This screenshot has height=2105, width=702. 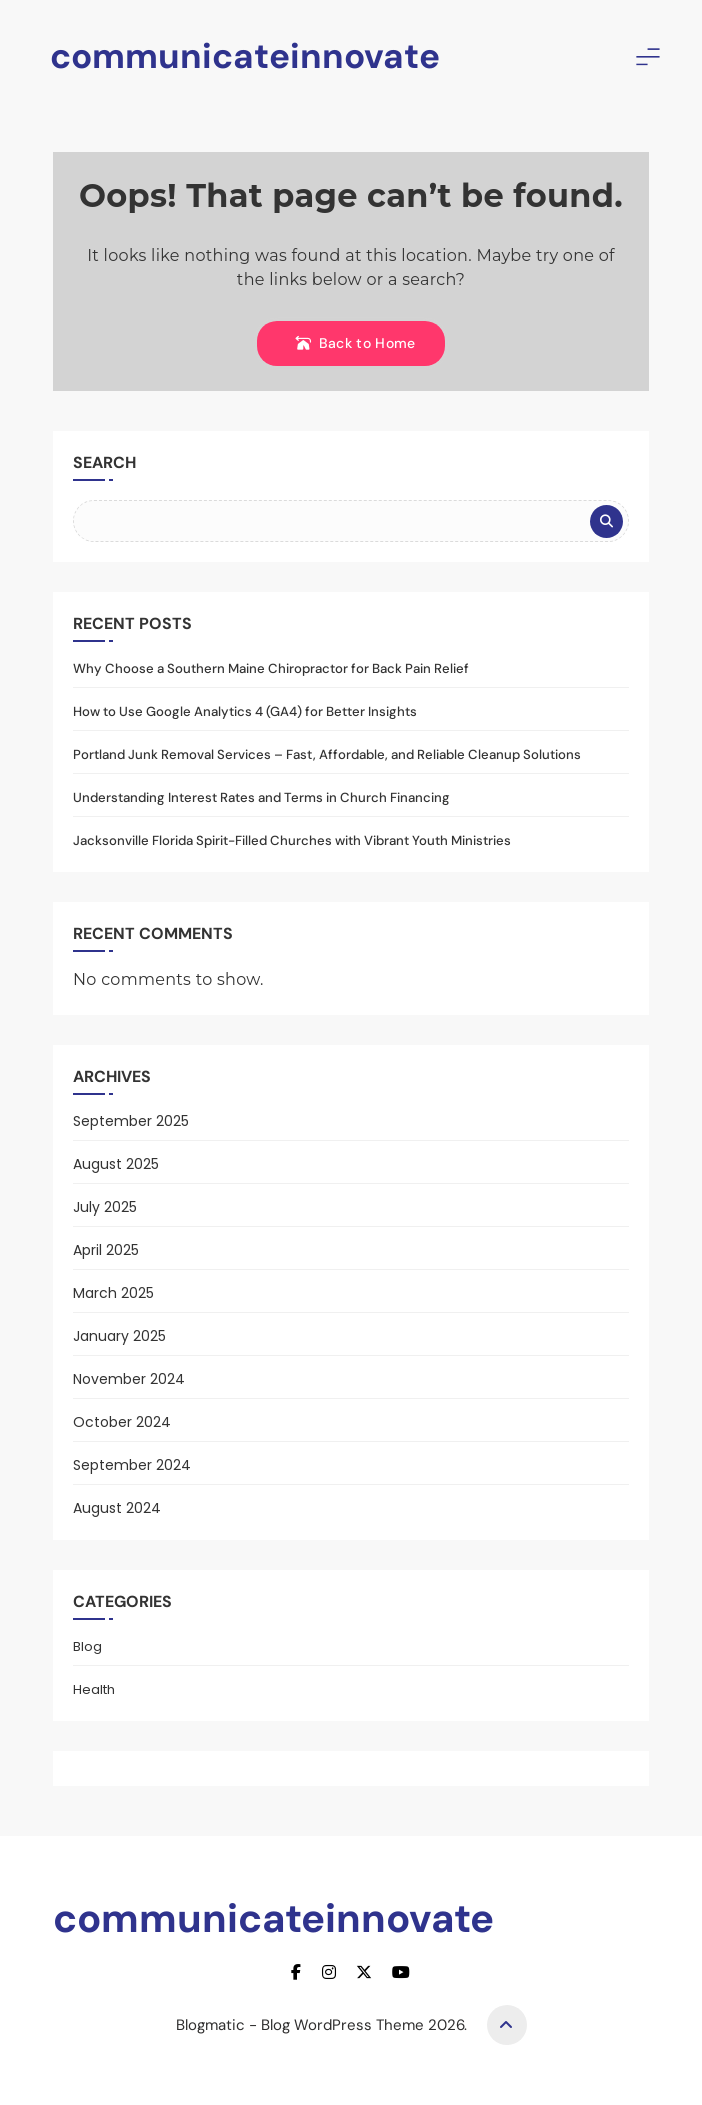 What do you see at coordinates (87, 1646) in the screenshot?
I see `Blog` at bounding box center [87, 1646].